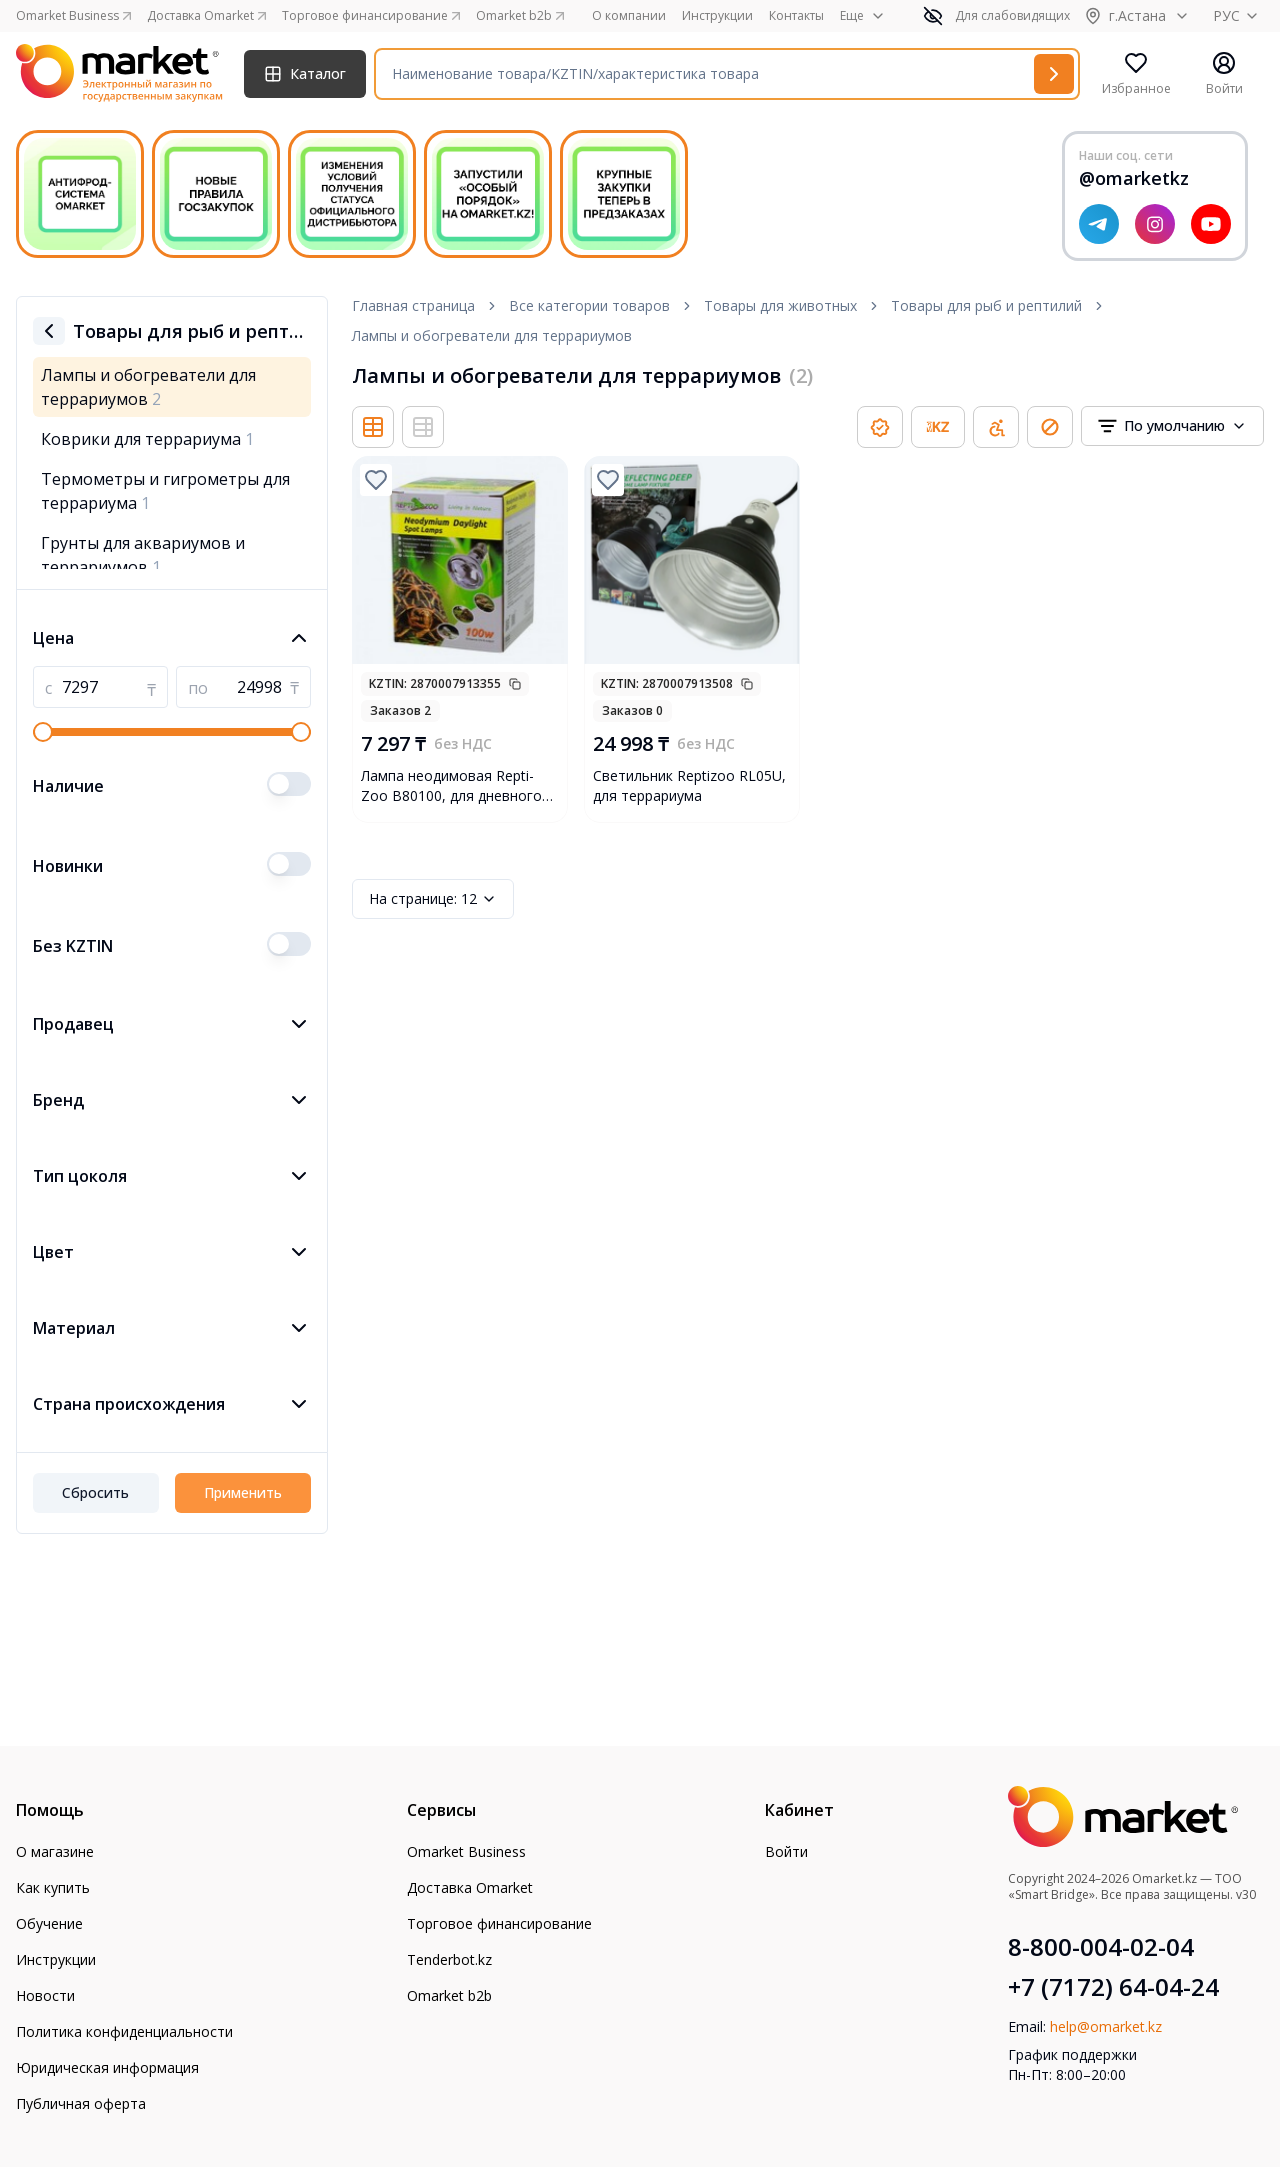 The height and width of the screenshot is (2167, 1280). I want to click on Политика конфиденциальности, so click(124, 2031).